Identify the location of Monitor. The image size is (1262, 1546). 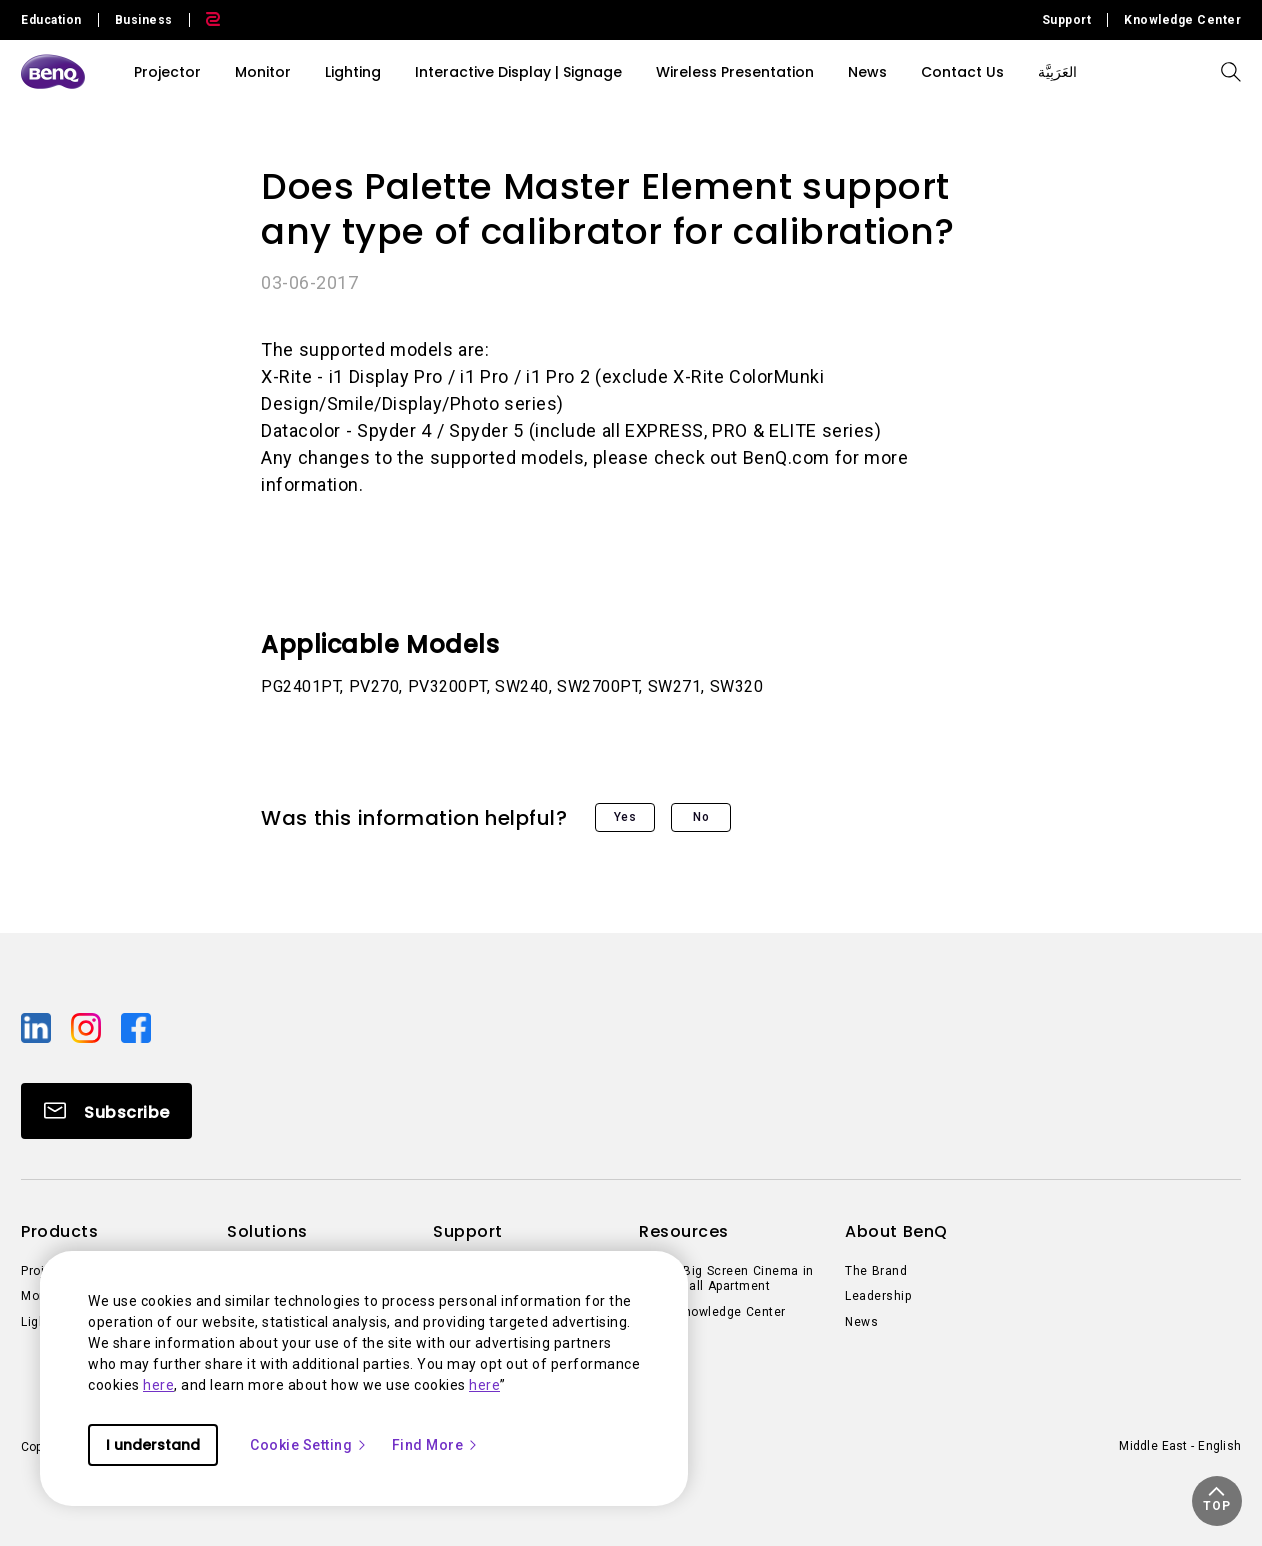
(263, 72).